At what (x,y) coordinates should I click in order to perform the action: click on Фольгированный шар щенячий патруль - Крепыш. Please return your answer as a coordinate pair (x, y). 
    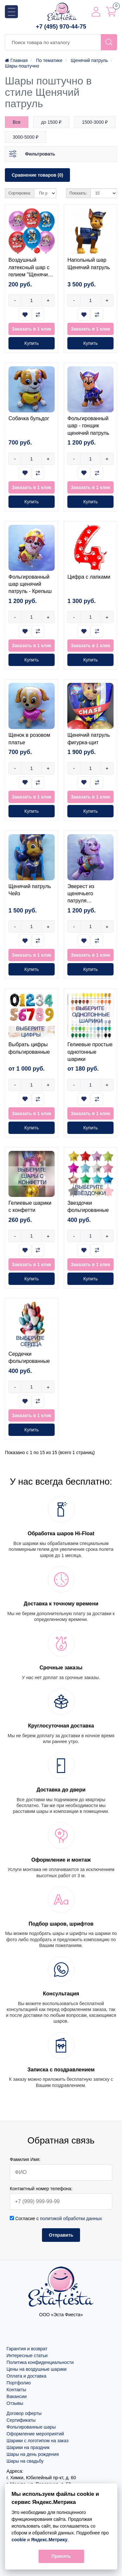
    Looking at the image, I should click on (30, 584).